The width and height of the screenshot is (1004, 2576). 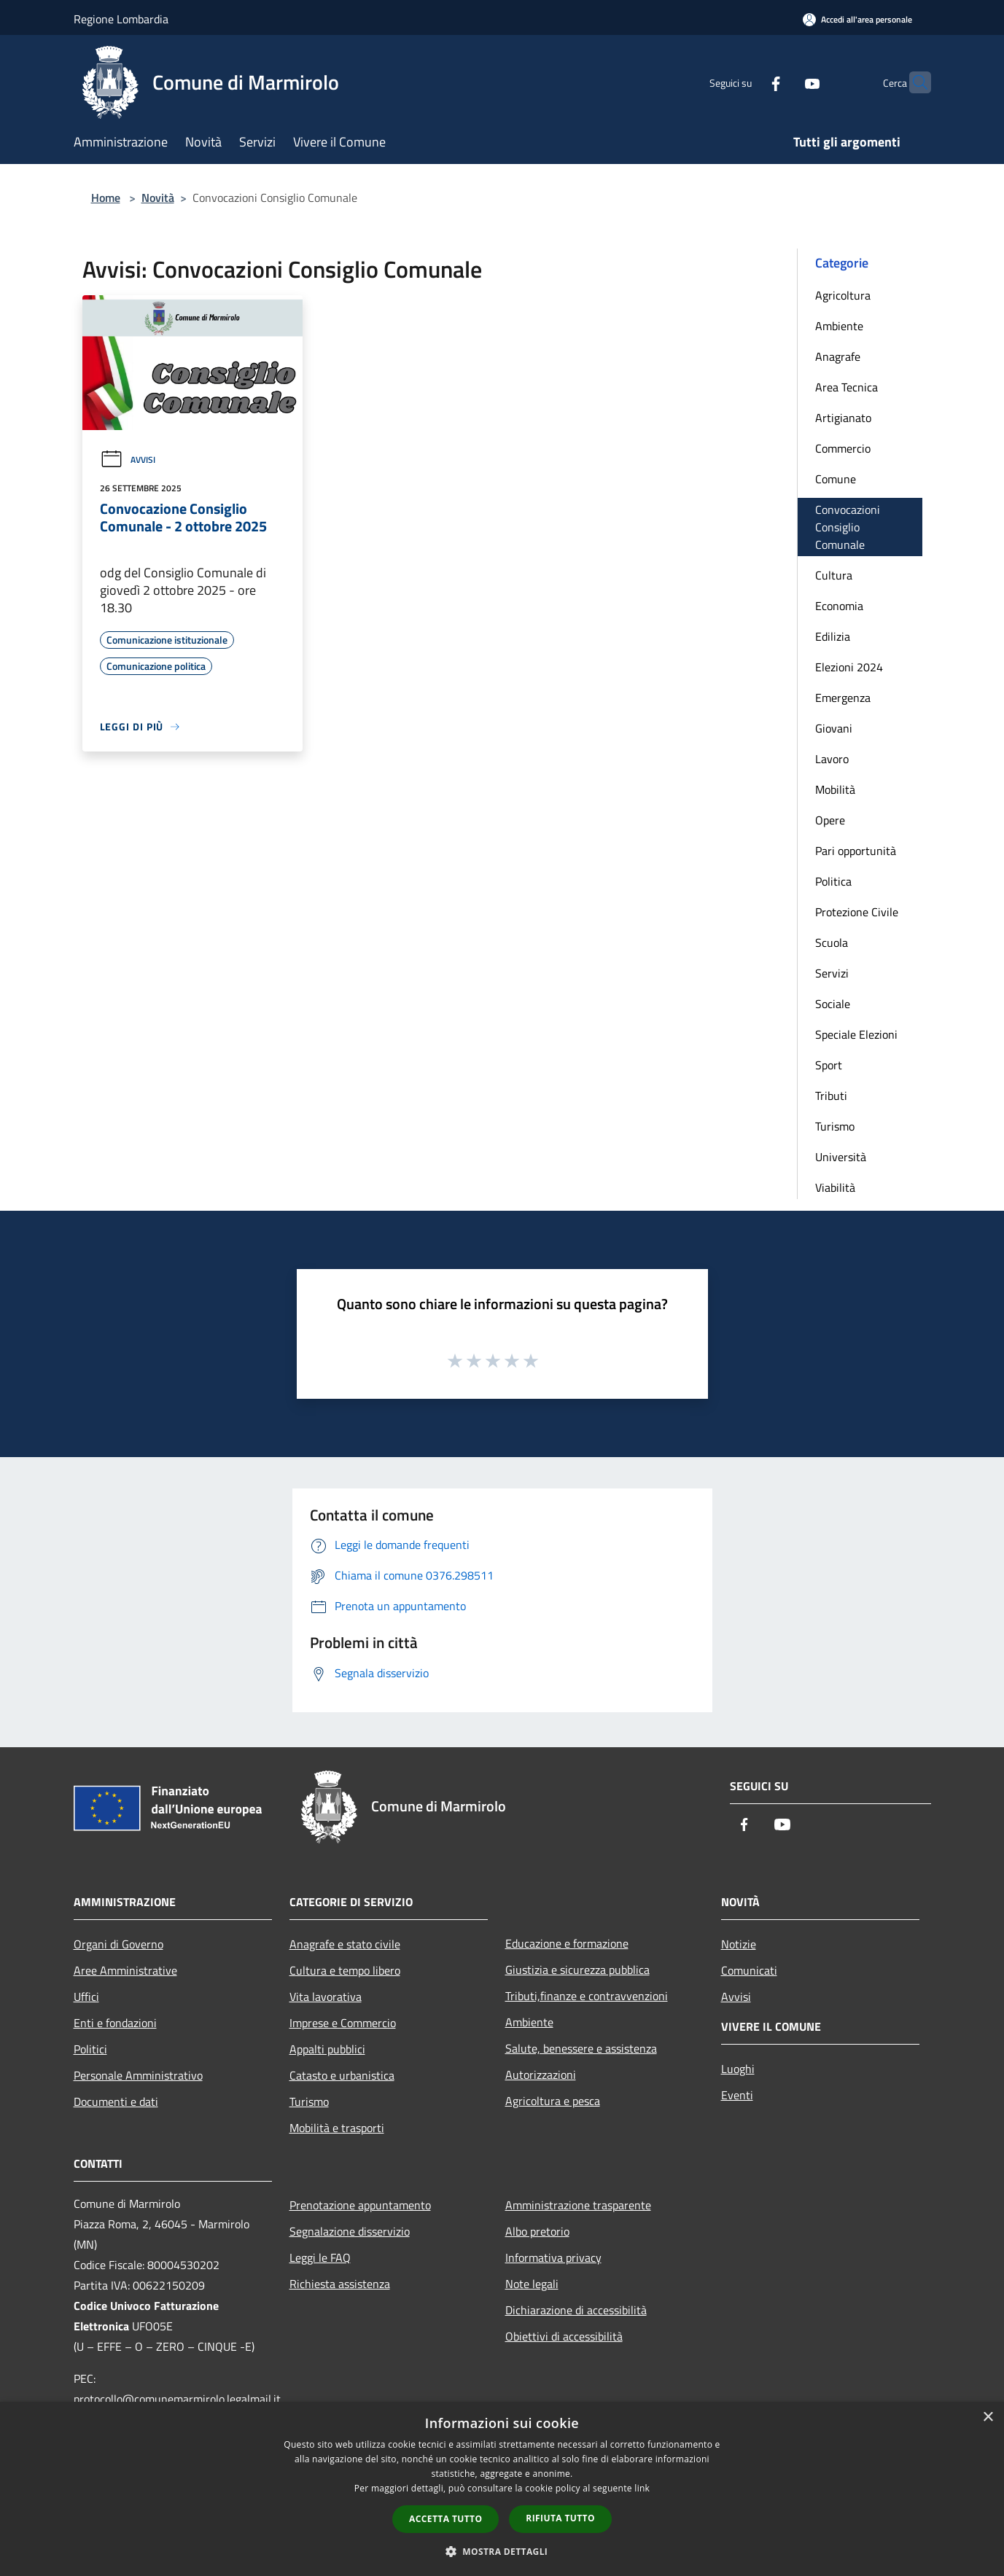 I want to click on Eventi, so click(x=737, y=2095).